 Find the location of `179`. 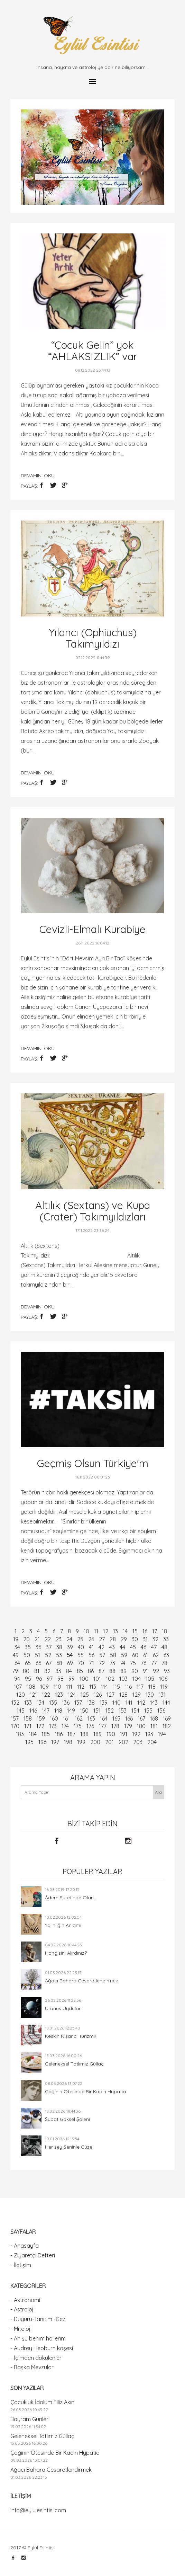

179 is located at coordinates (128, 1726).